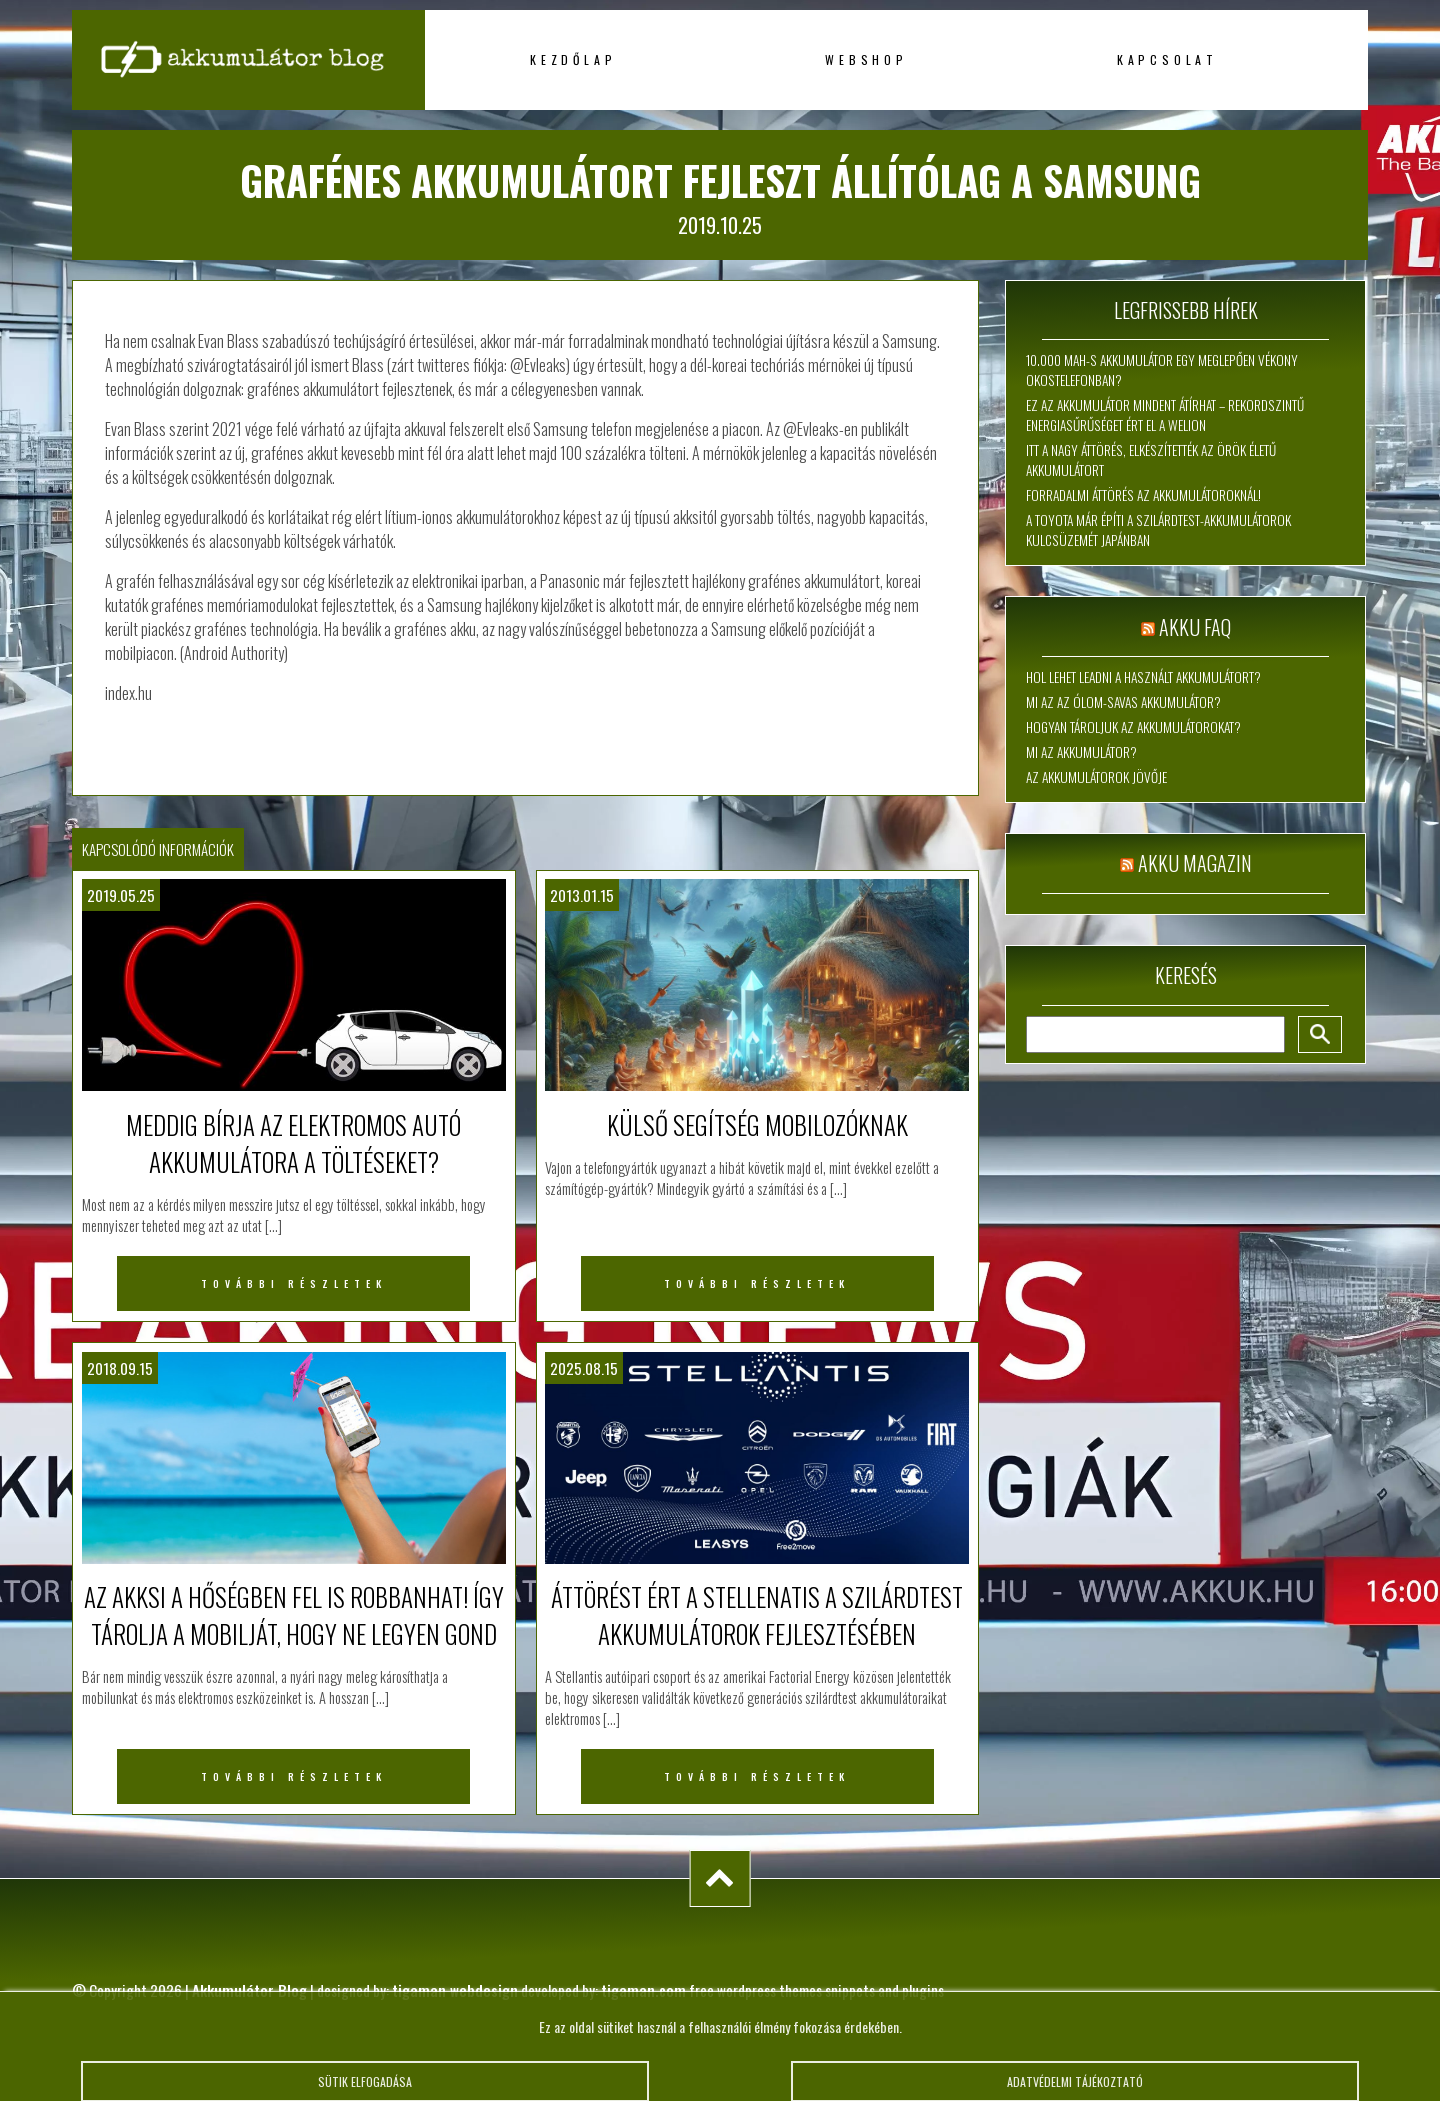  I want to click on 10.000 mAh-s akkumulátor egy meglepően vékony okostelefonban?, so click(1162, 370).